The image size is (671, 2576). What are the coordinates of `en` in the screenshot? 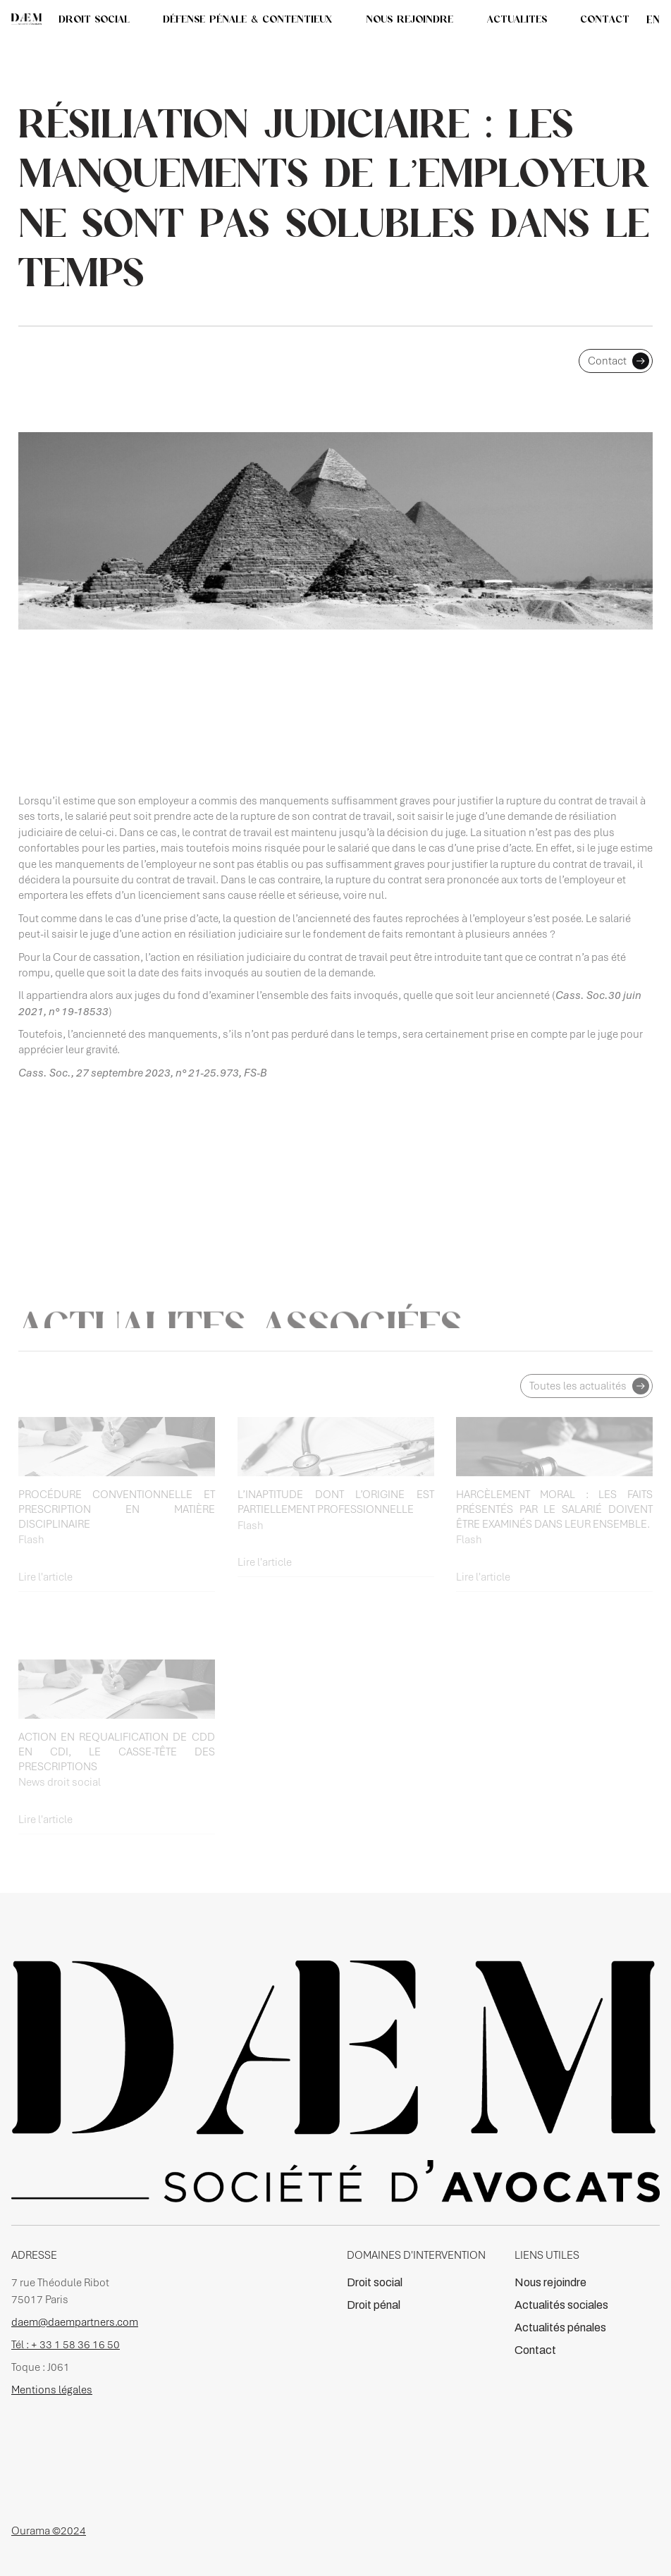 It's located at (653, 19).